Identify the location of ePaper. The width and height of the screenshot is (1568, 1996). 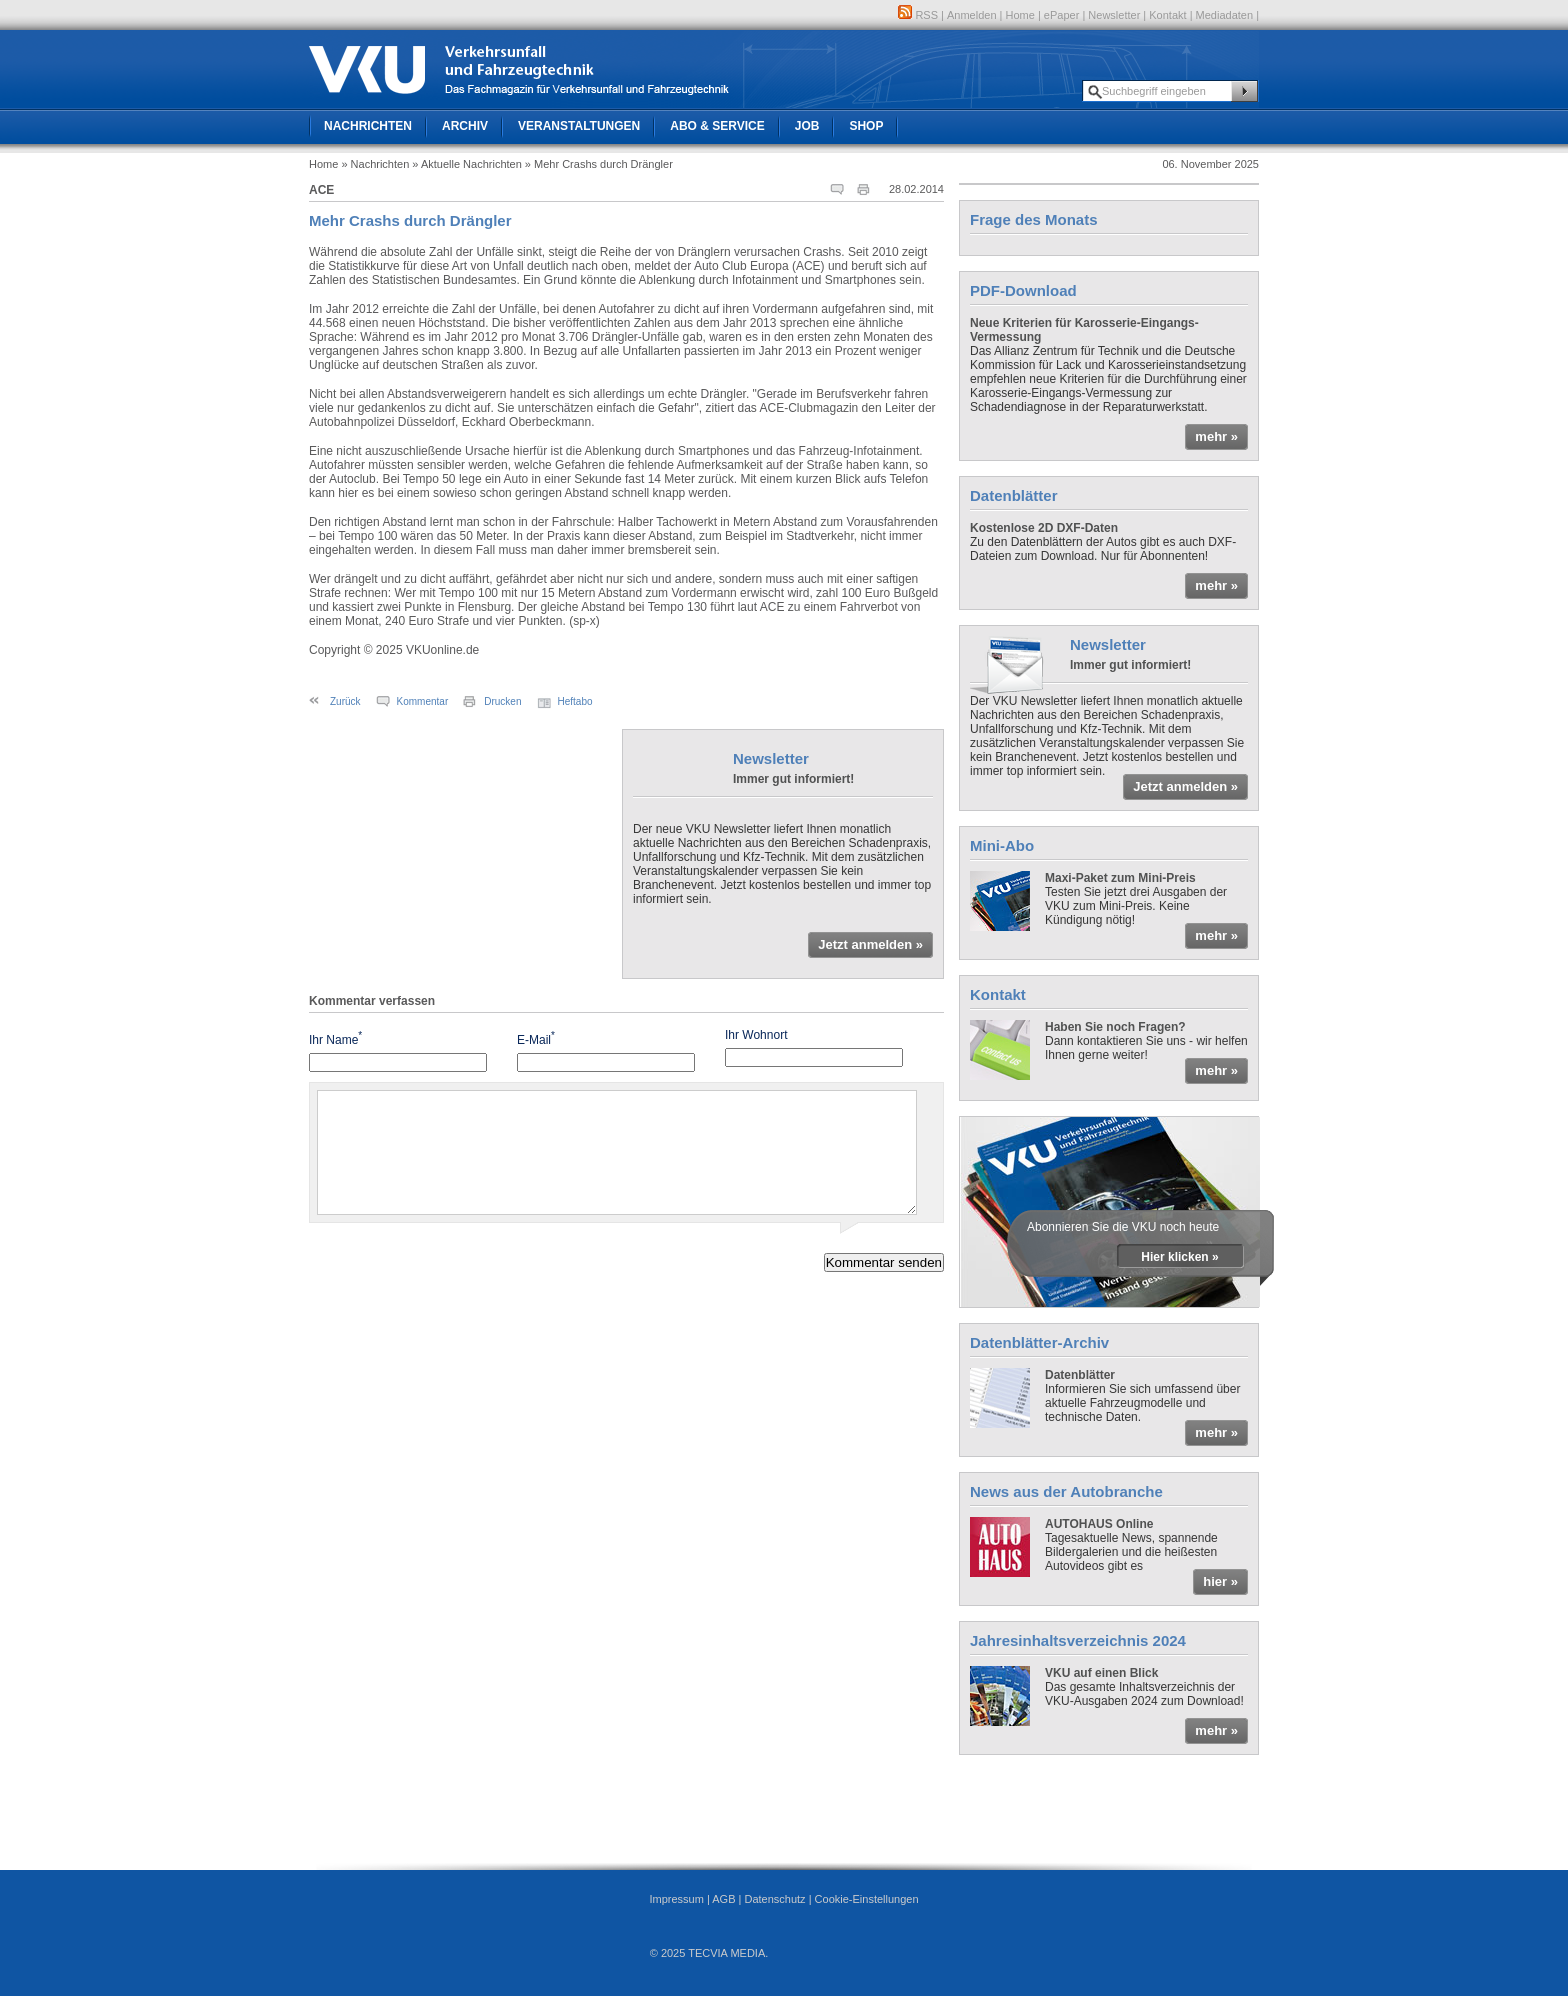
(1061, 15).